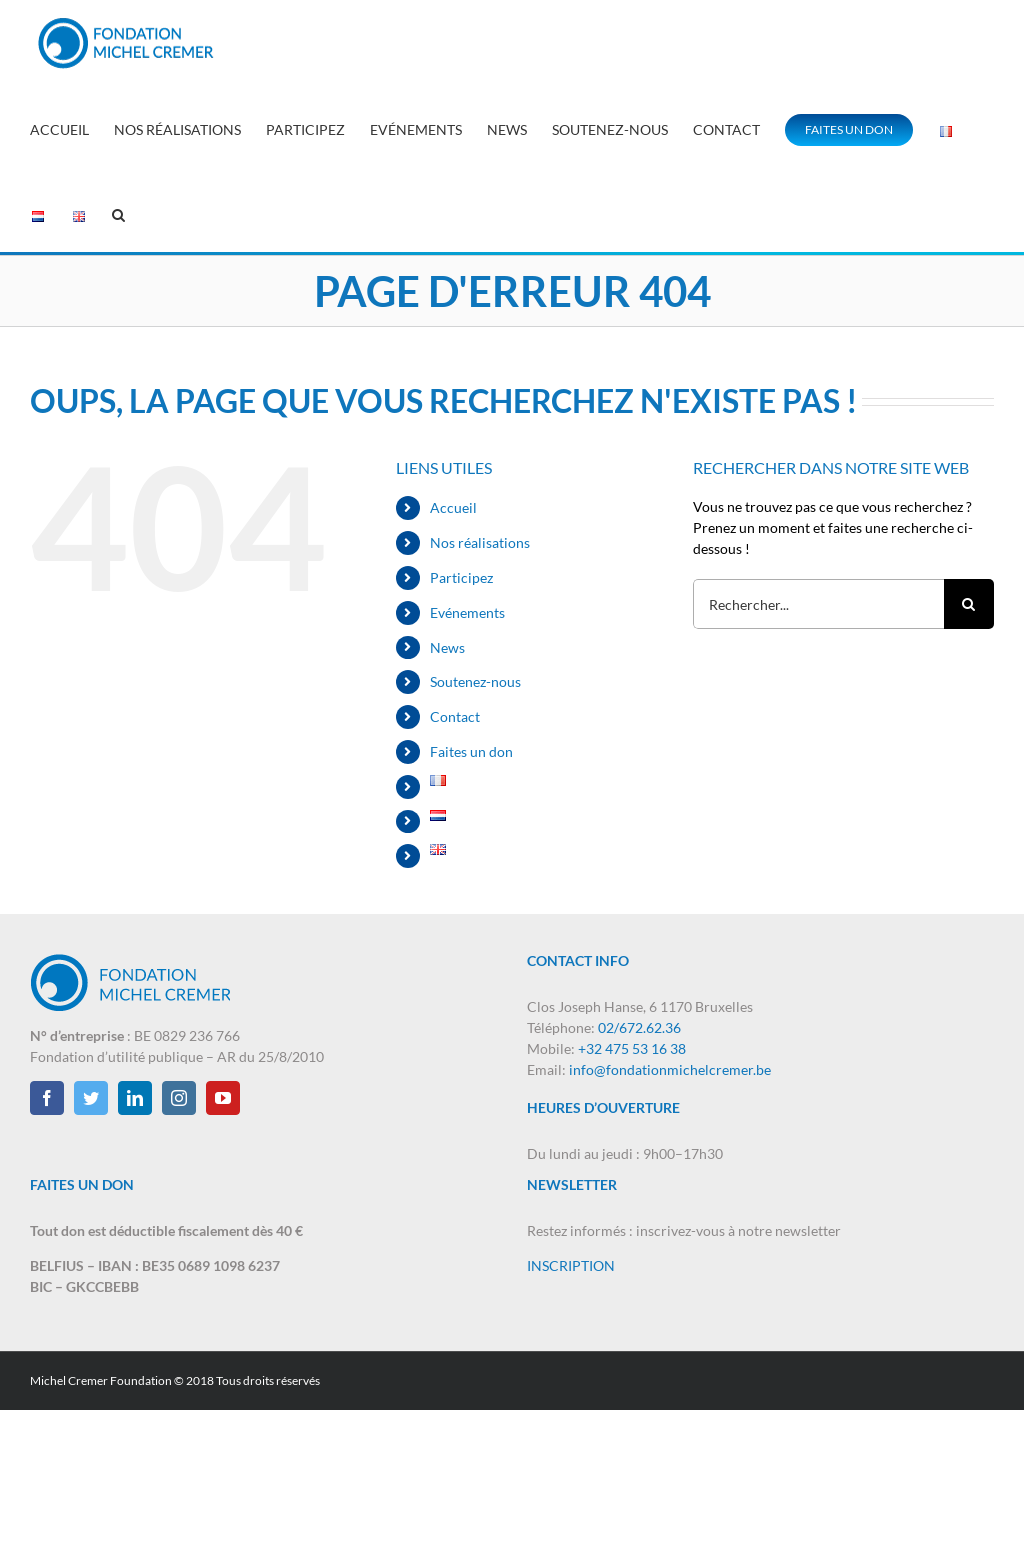 This screenshot has width=1024, height=1546. Describe the element at coordinates (639, 1027) in the screenshot. I see `02/672.62.36` at that location.